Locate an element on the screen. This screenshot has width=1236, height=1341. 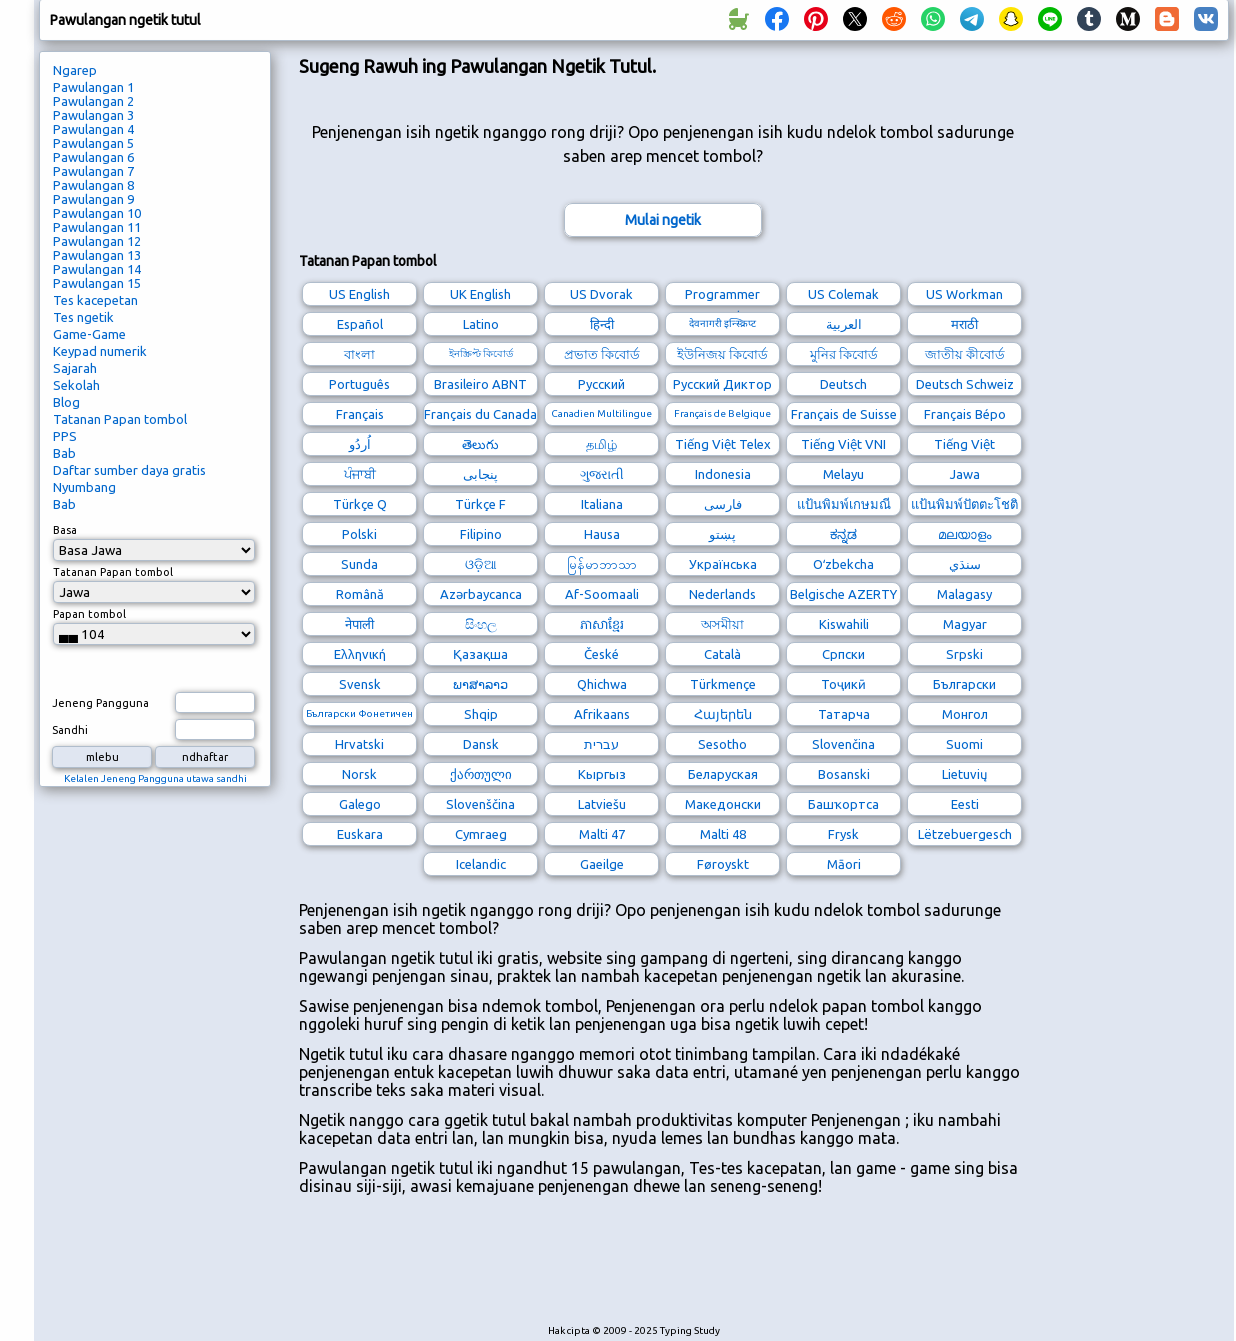
Français du Canada is located at coordinates (480, 414).